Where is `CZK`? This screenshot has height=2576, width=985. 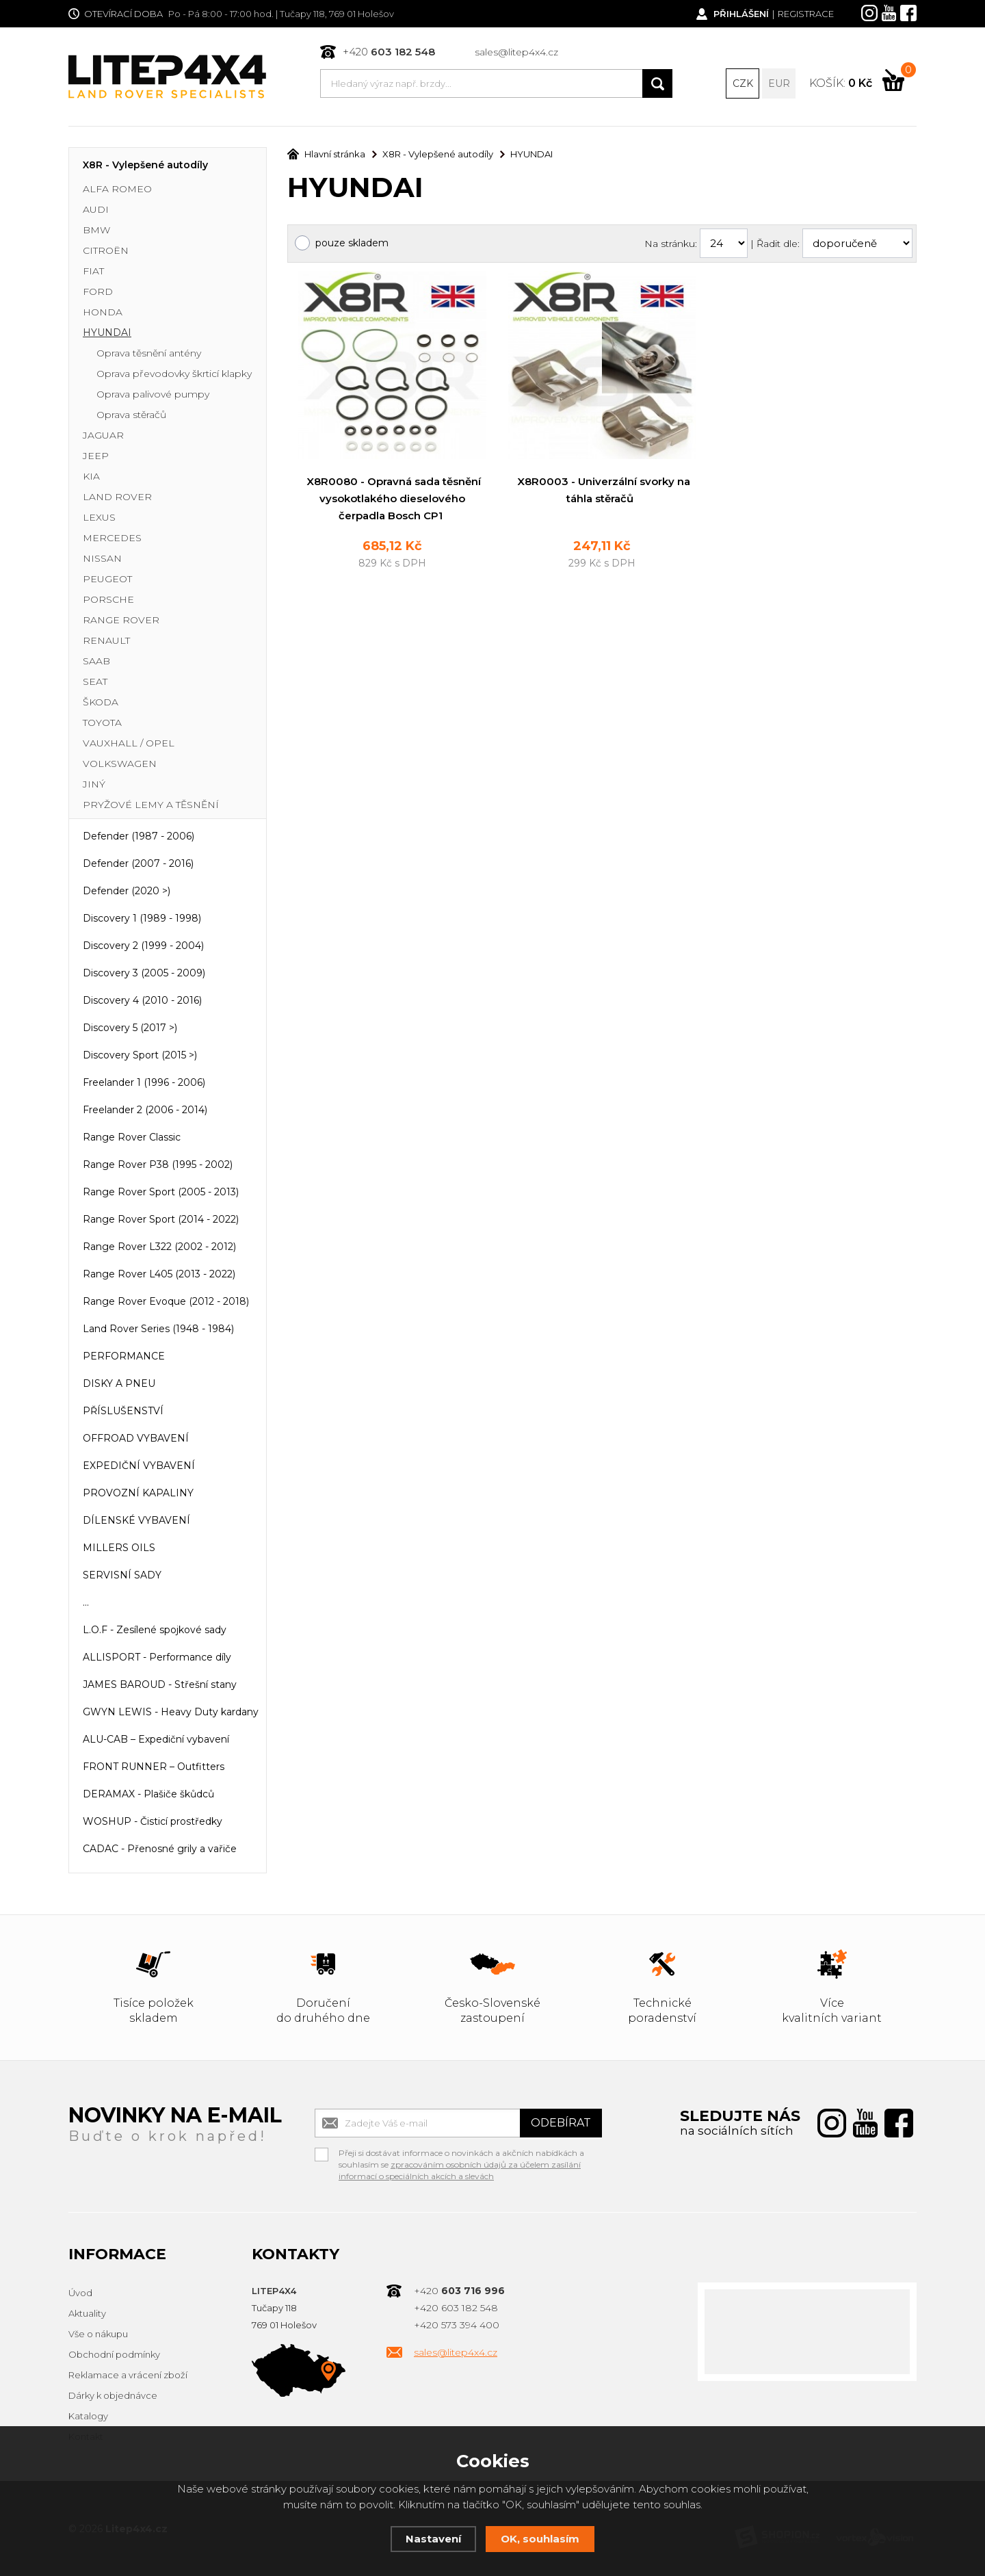
CZK is located at coordinates (743, 83).